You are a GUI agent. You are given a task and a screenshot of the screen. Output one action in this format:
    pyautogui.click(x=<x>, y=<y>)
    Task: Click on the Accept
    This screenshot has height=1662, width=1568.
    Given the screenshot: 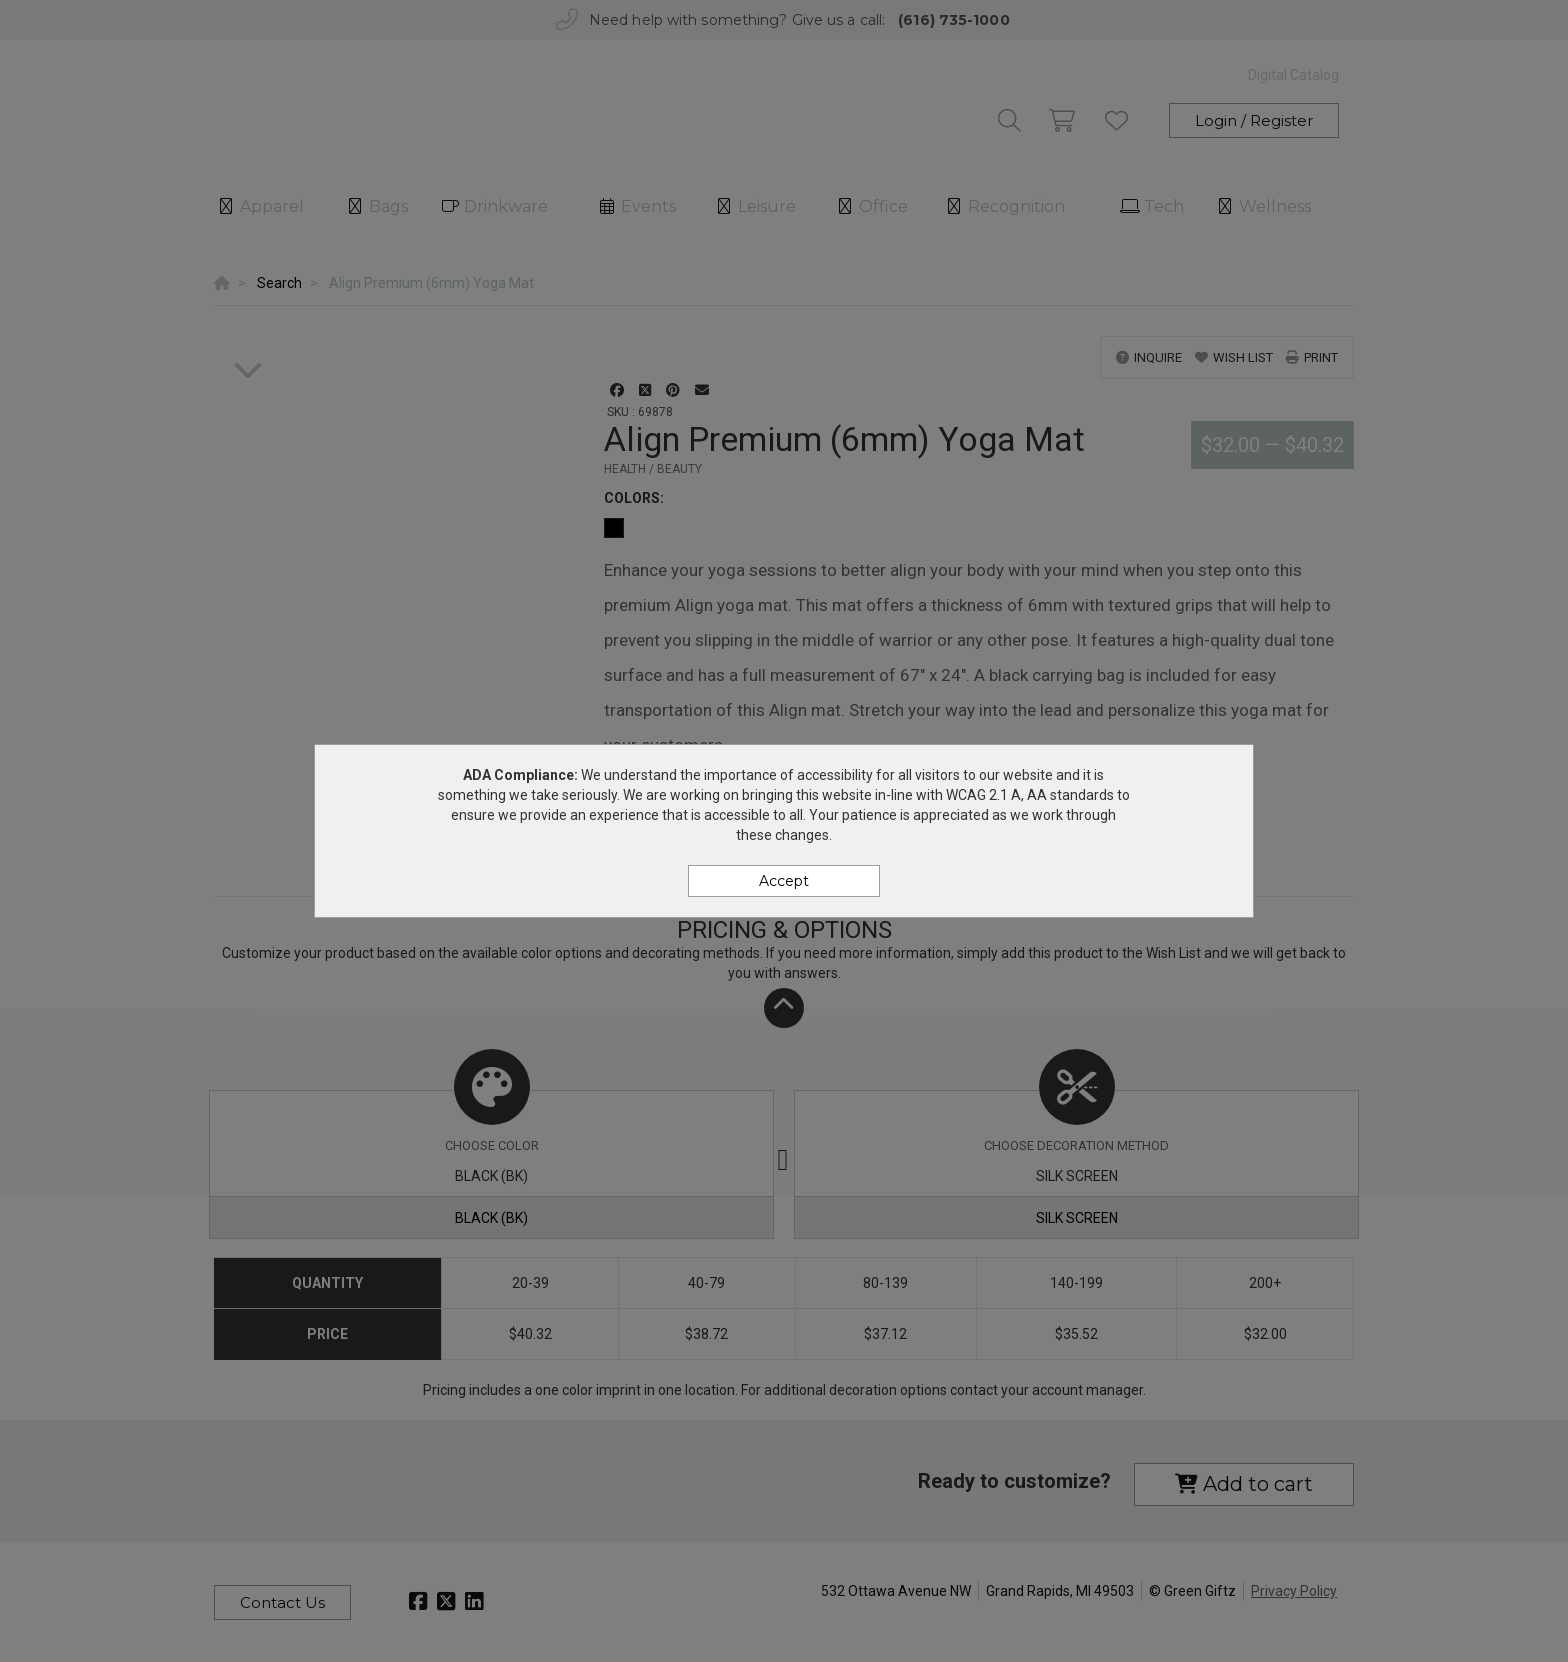 What is the action you would take?
    pyautogui.click(x=784, y=881)
    